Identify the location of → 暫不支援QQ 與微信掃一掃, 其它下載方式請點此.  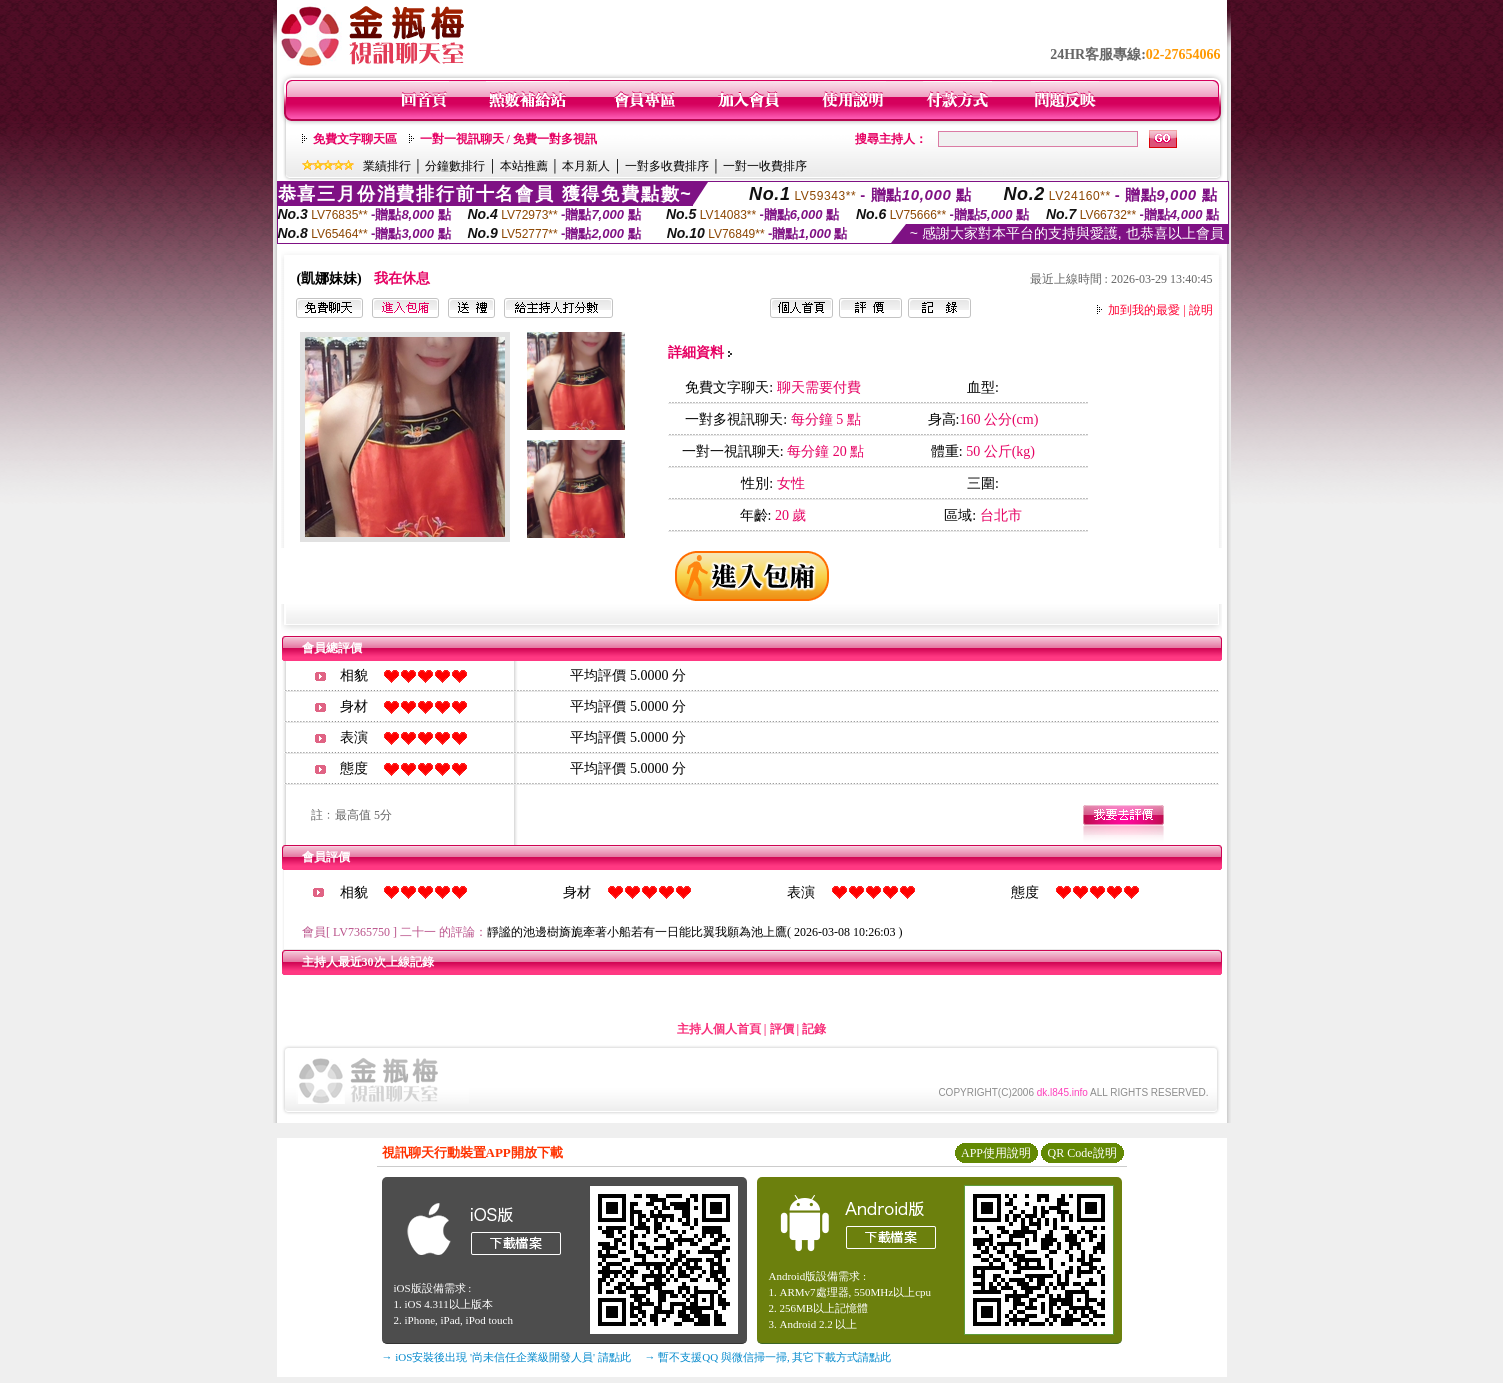
(768, 1357).